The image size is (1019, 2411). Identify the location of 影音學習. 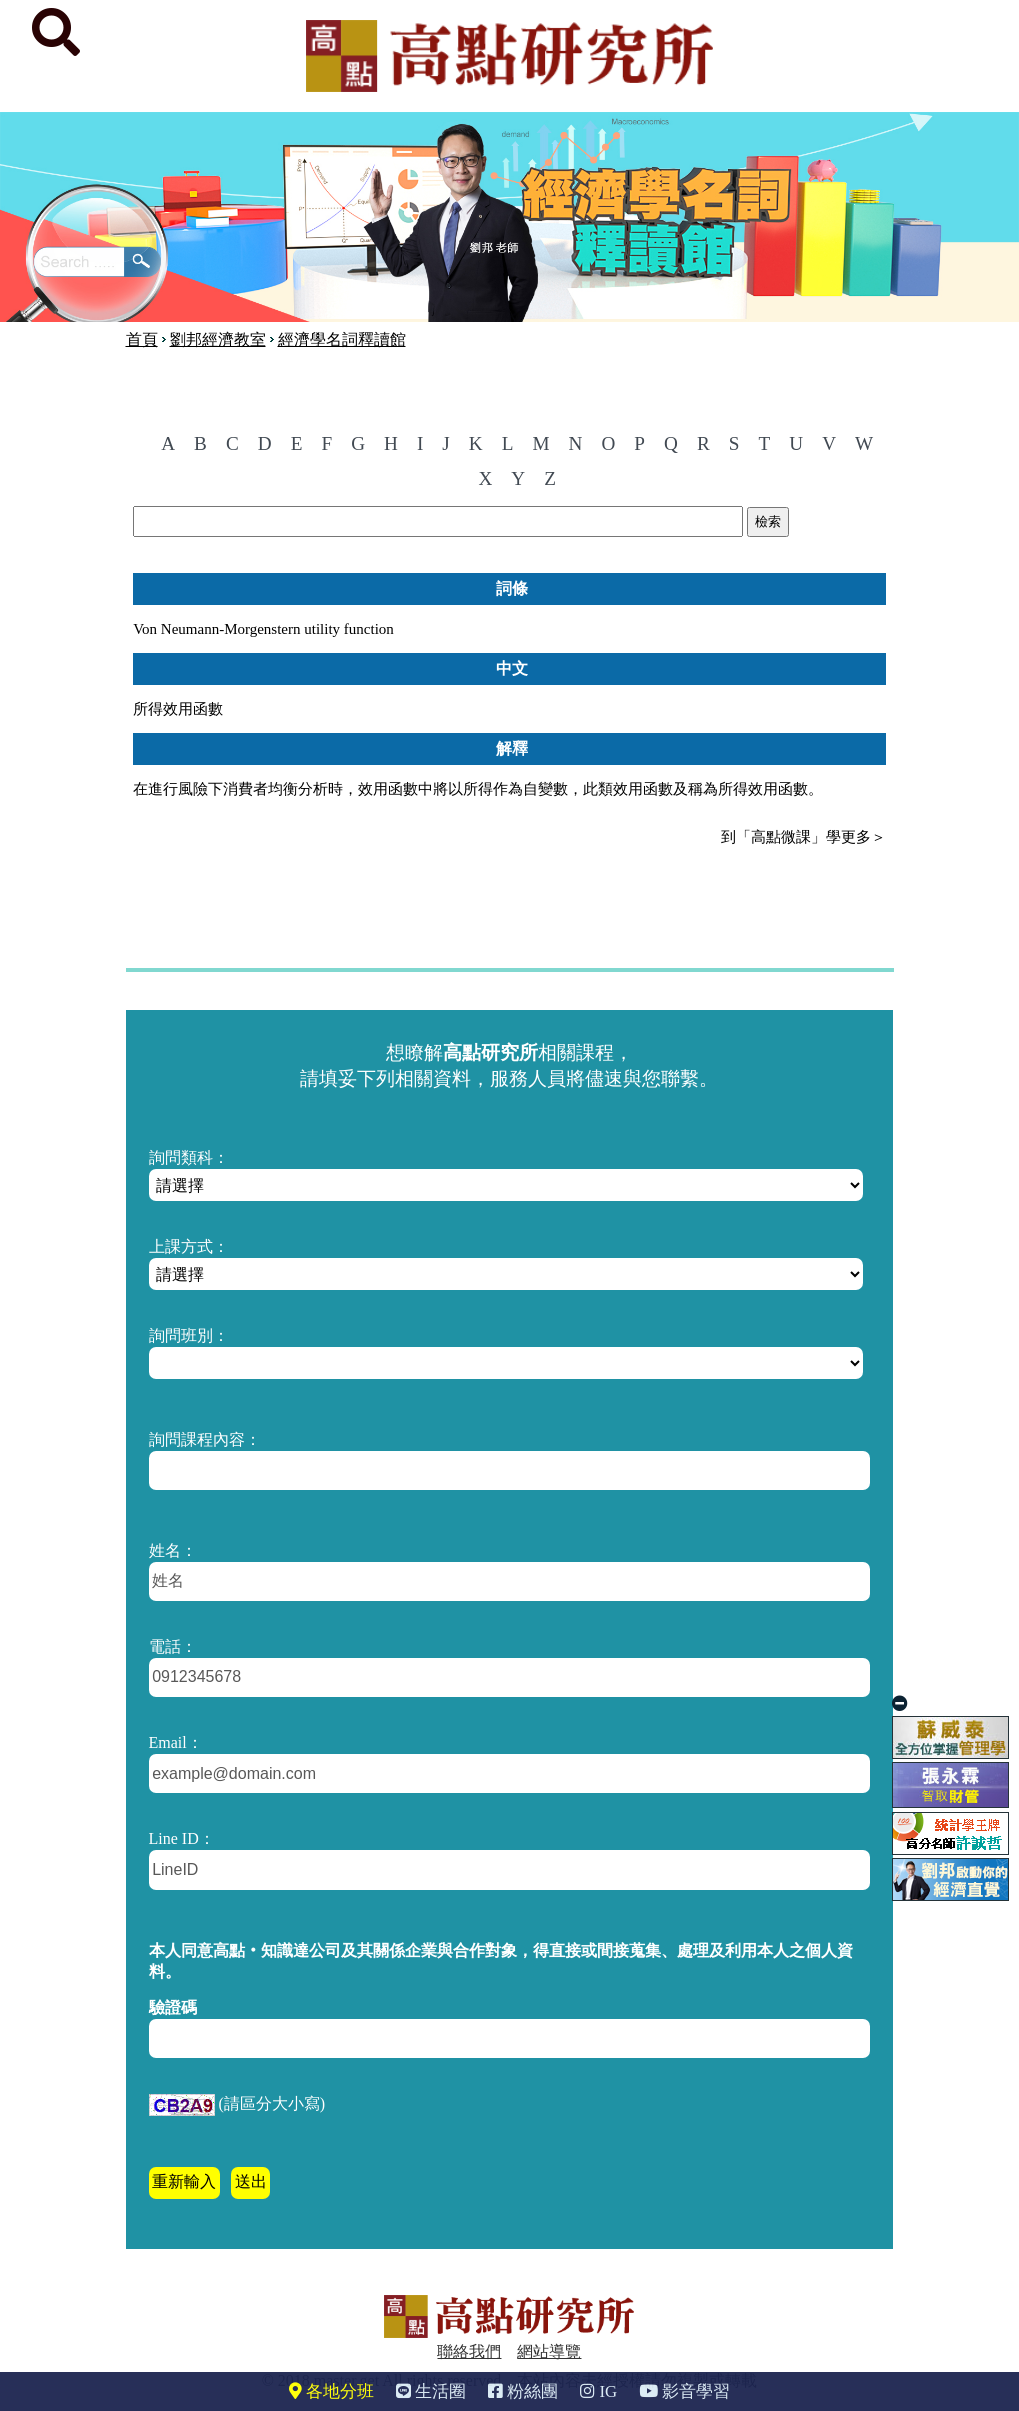
(684, 2391).